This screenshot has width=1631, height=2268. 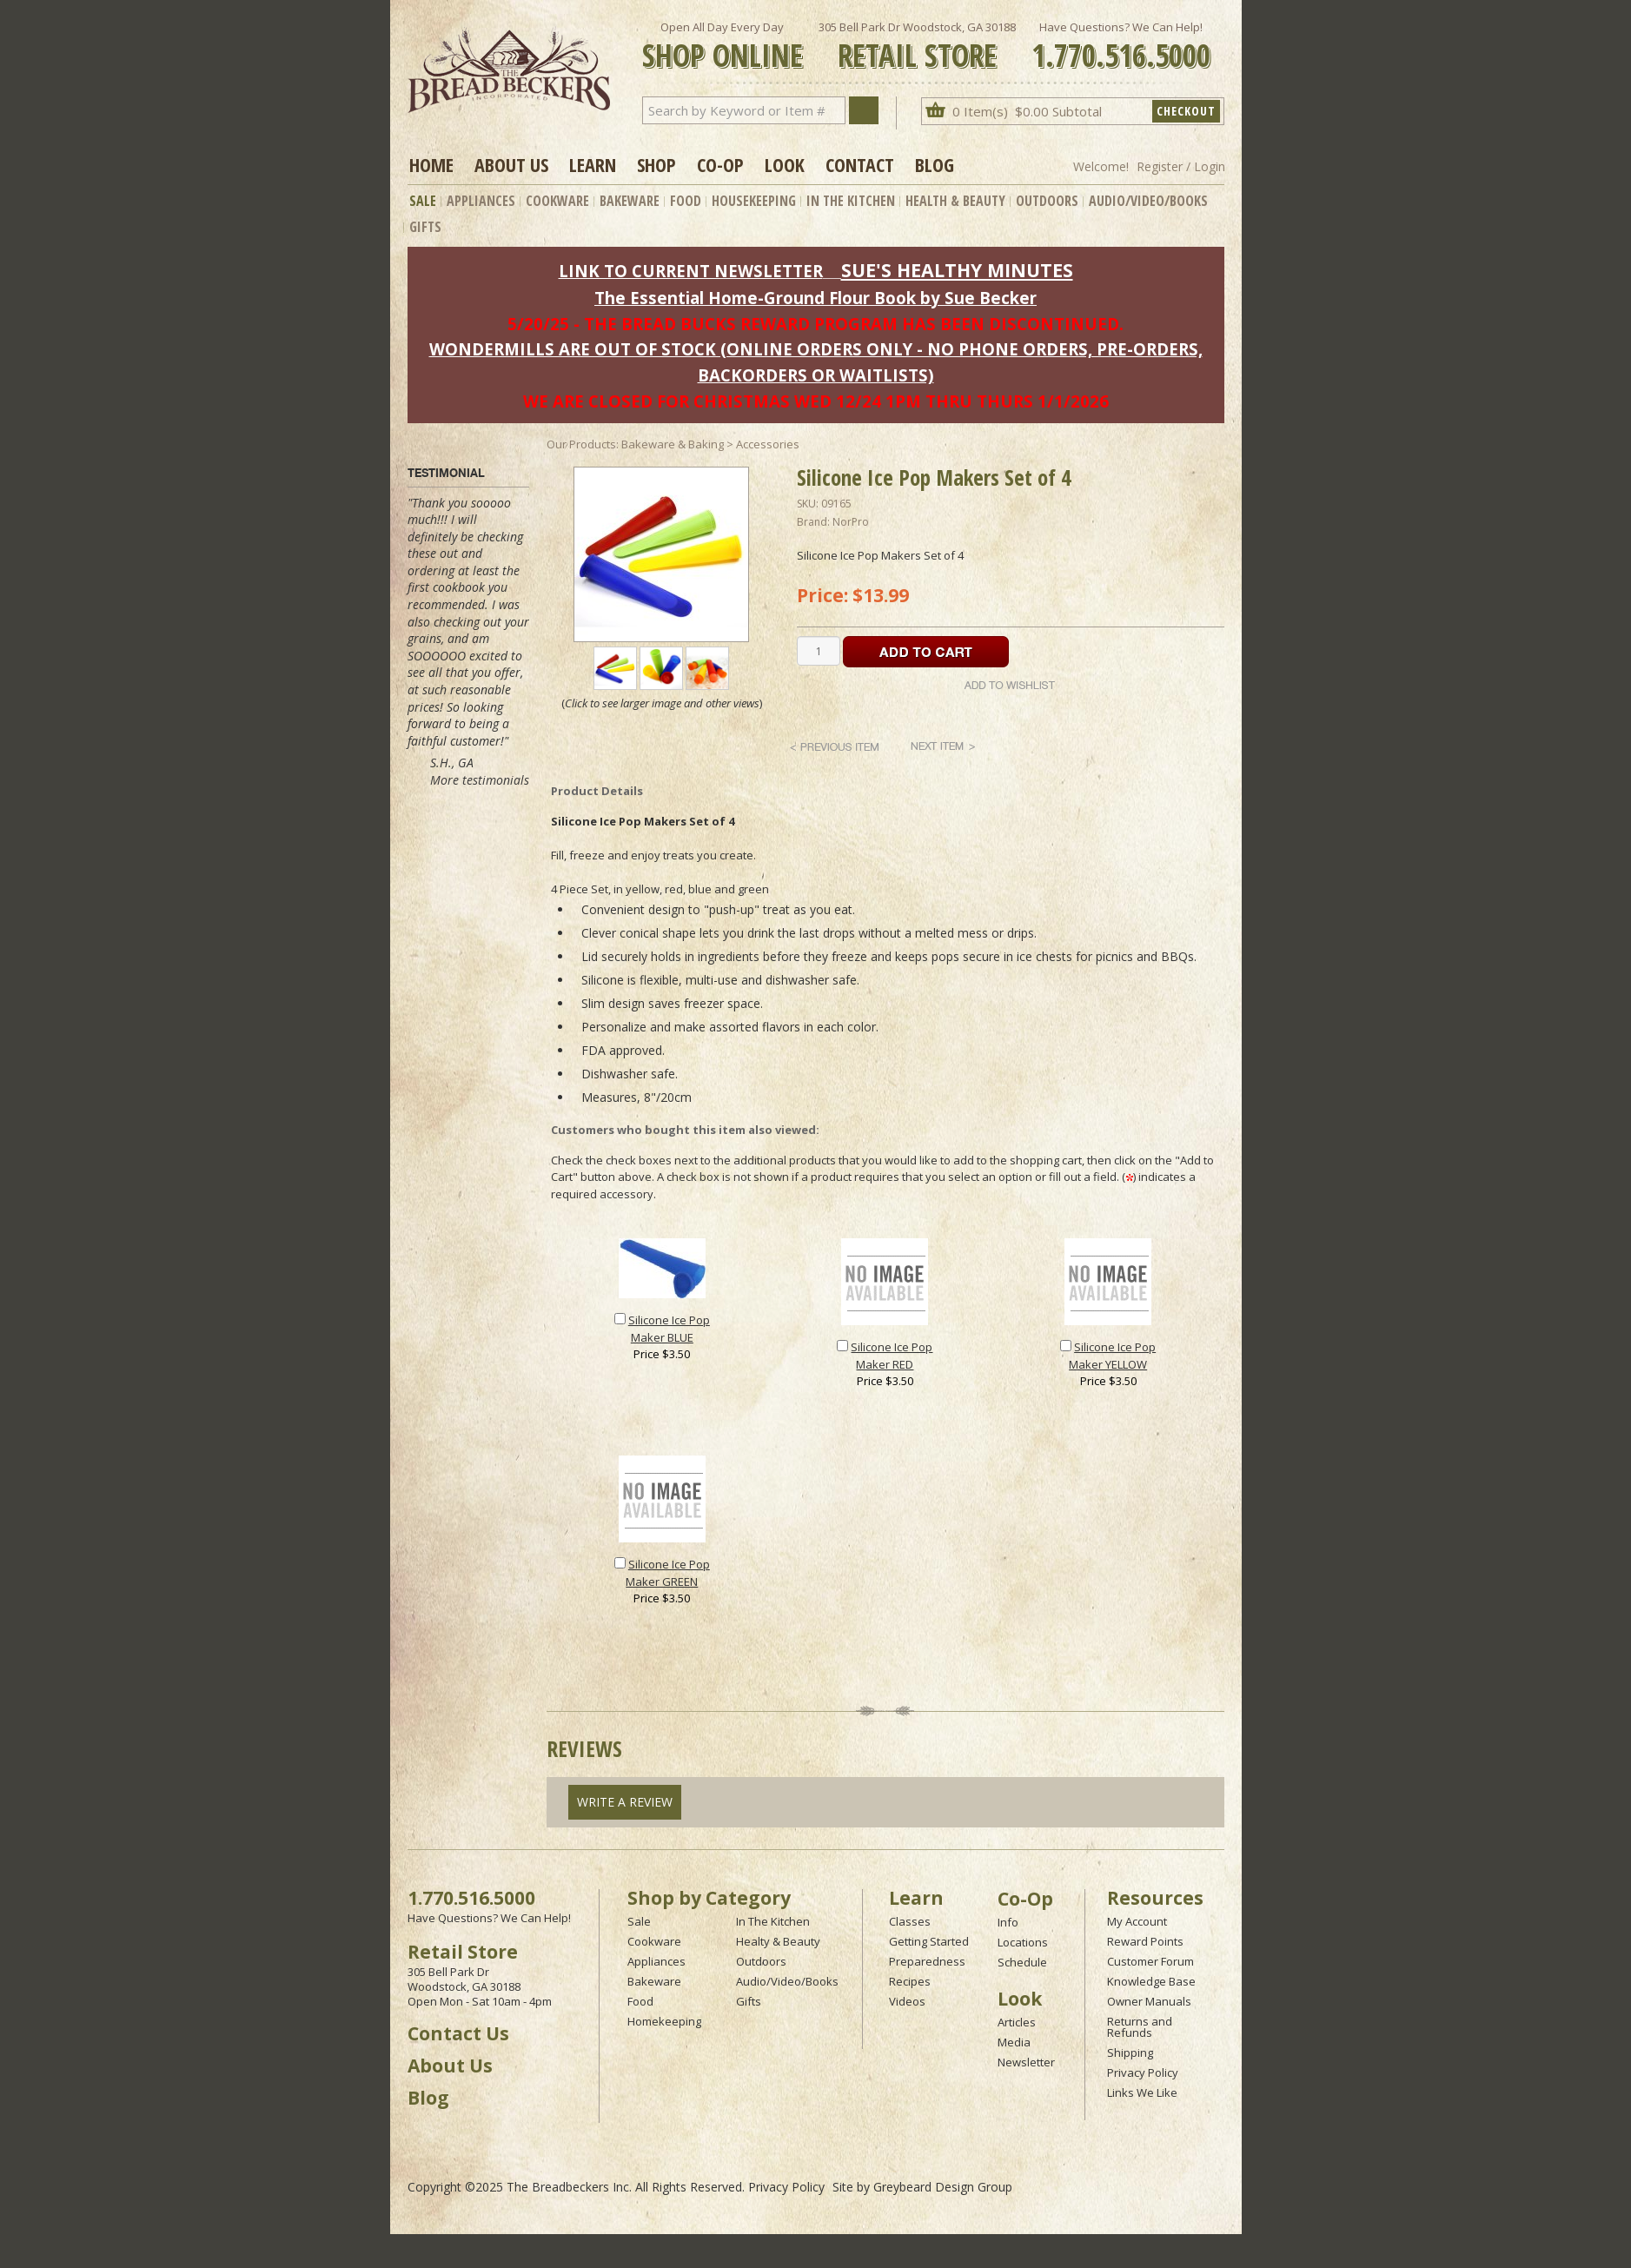 What do you see at coordinates (431, 164) in the screenshot?
I see `Home` at bounding box center [431, 164].